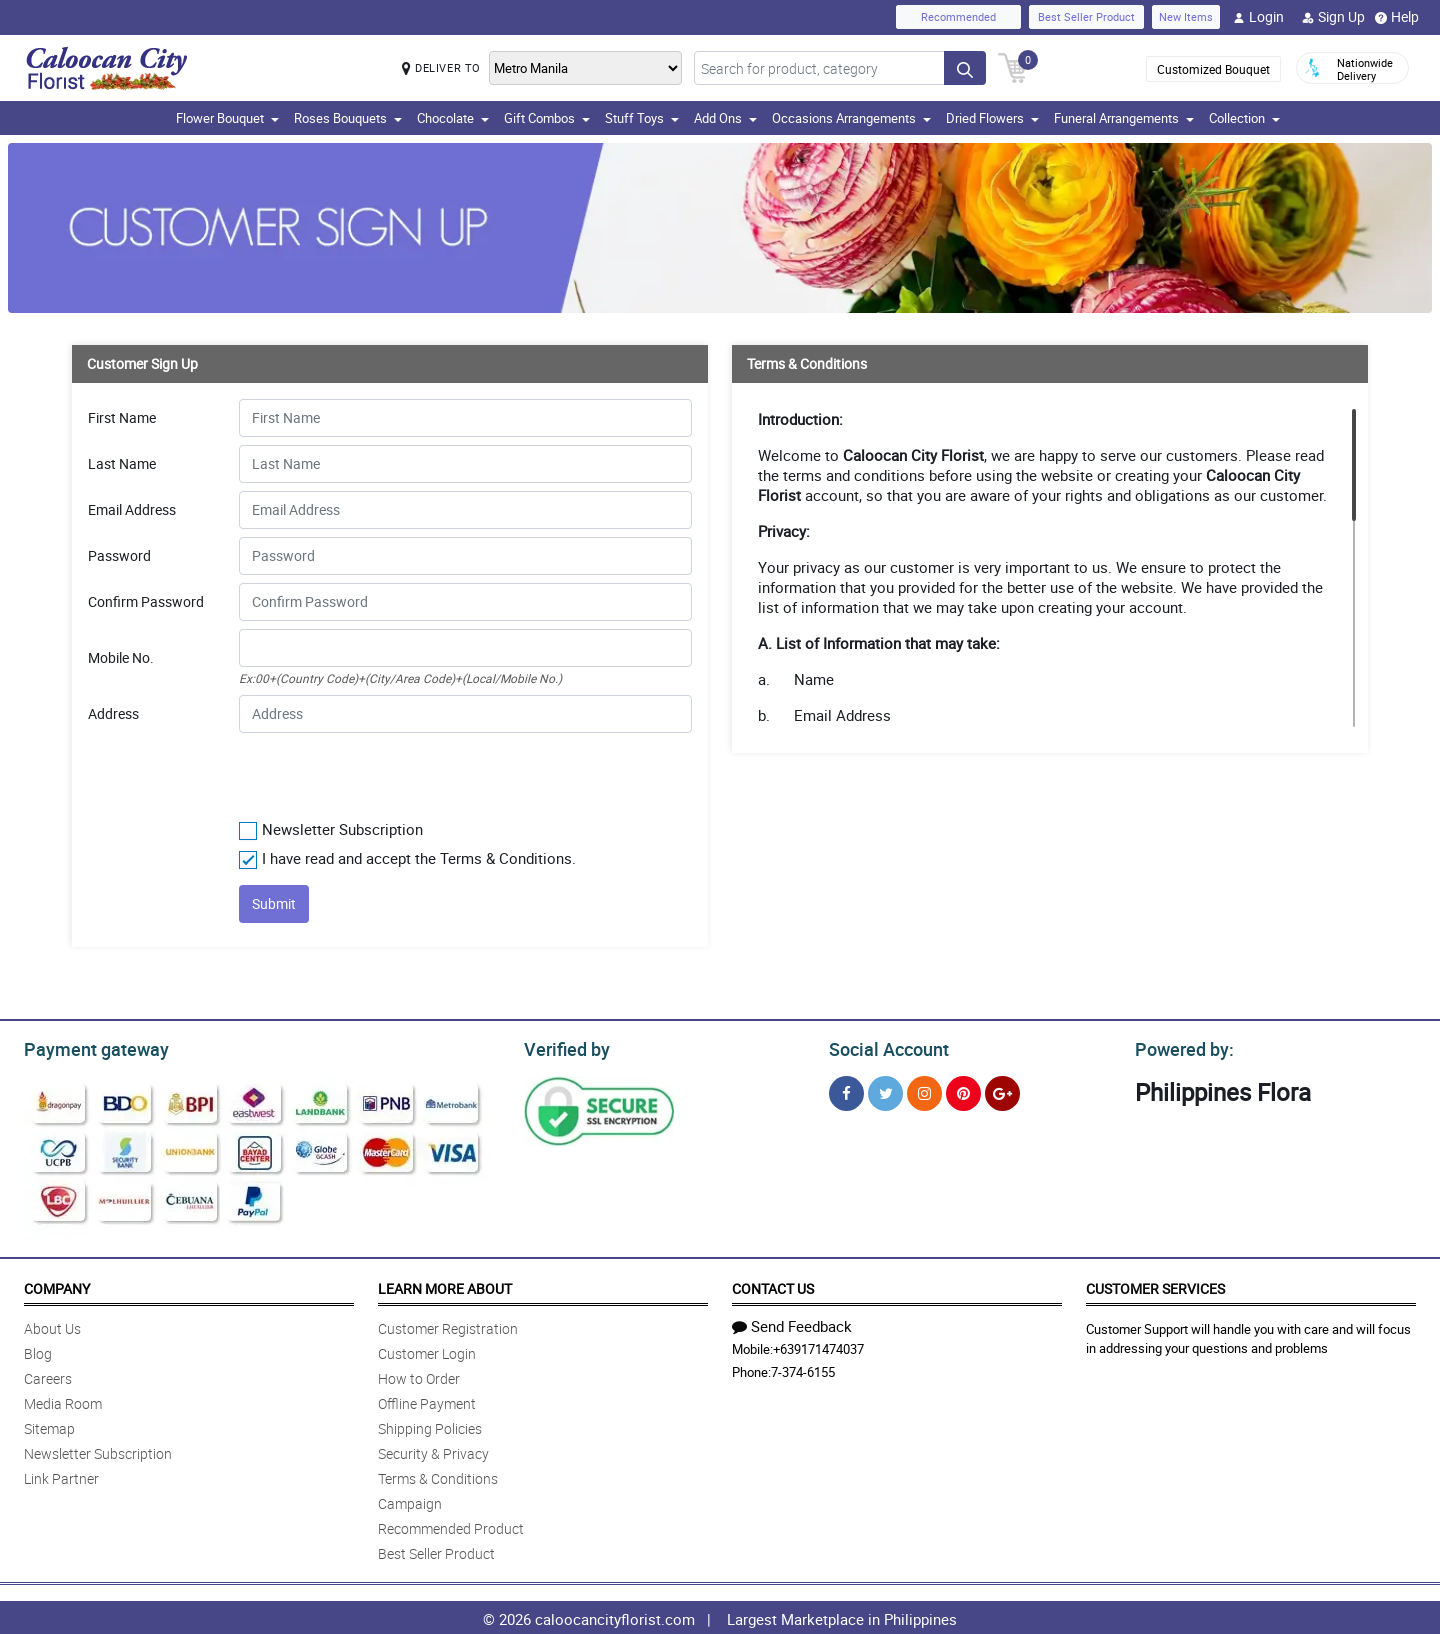 This screenshot has width=1440, height=1634. Describe the element at coordinates (1258, 17) in the screenshot. I see `Login` at that location.